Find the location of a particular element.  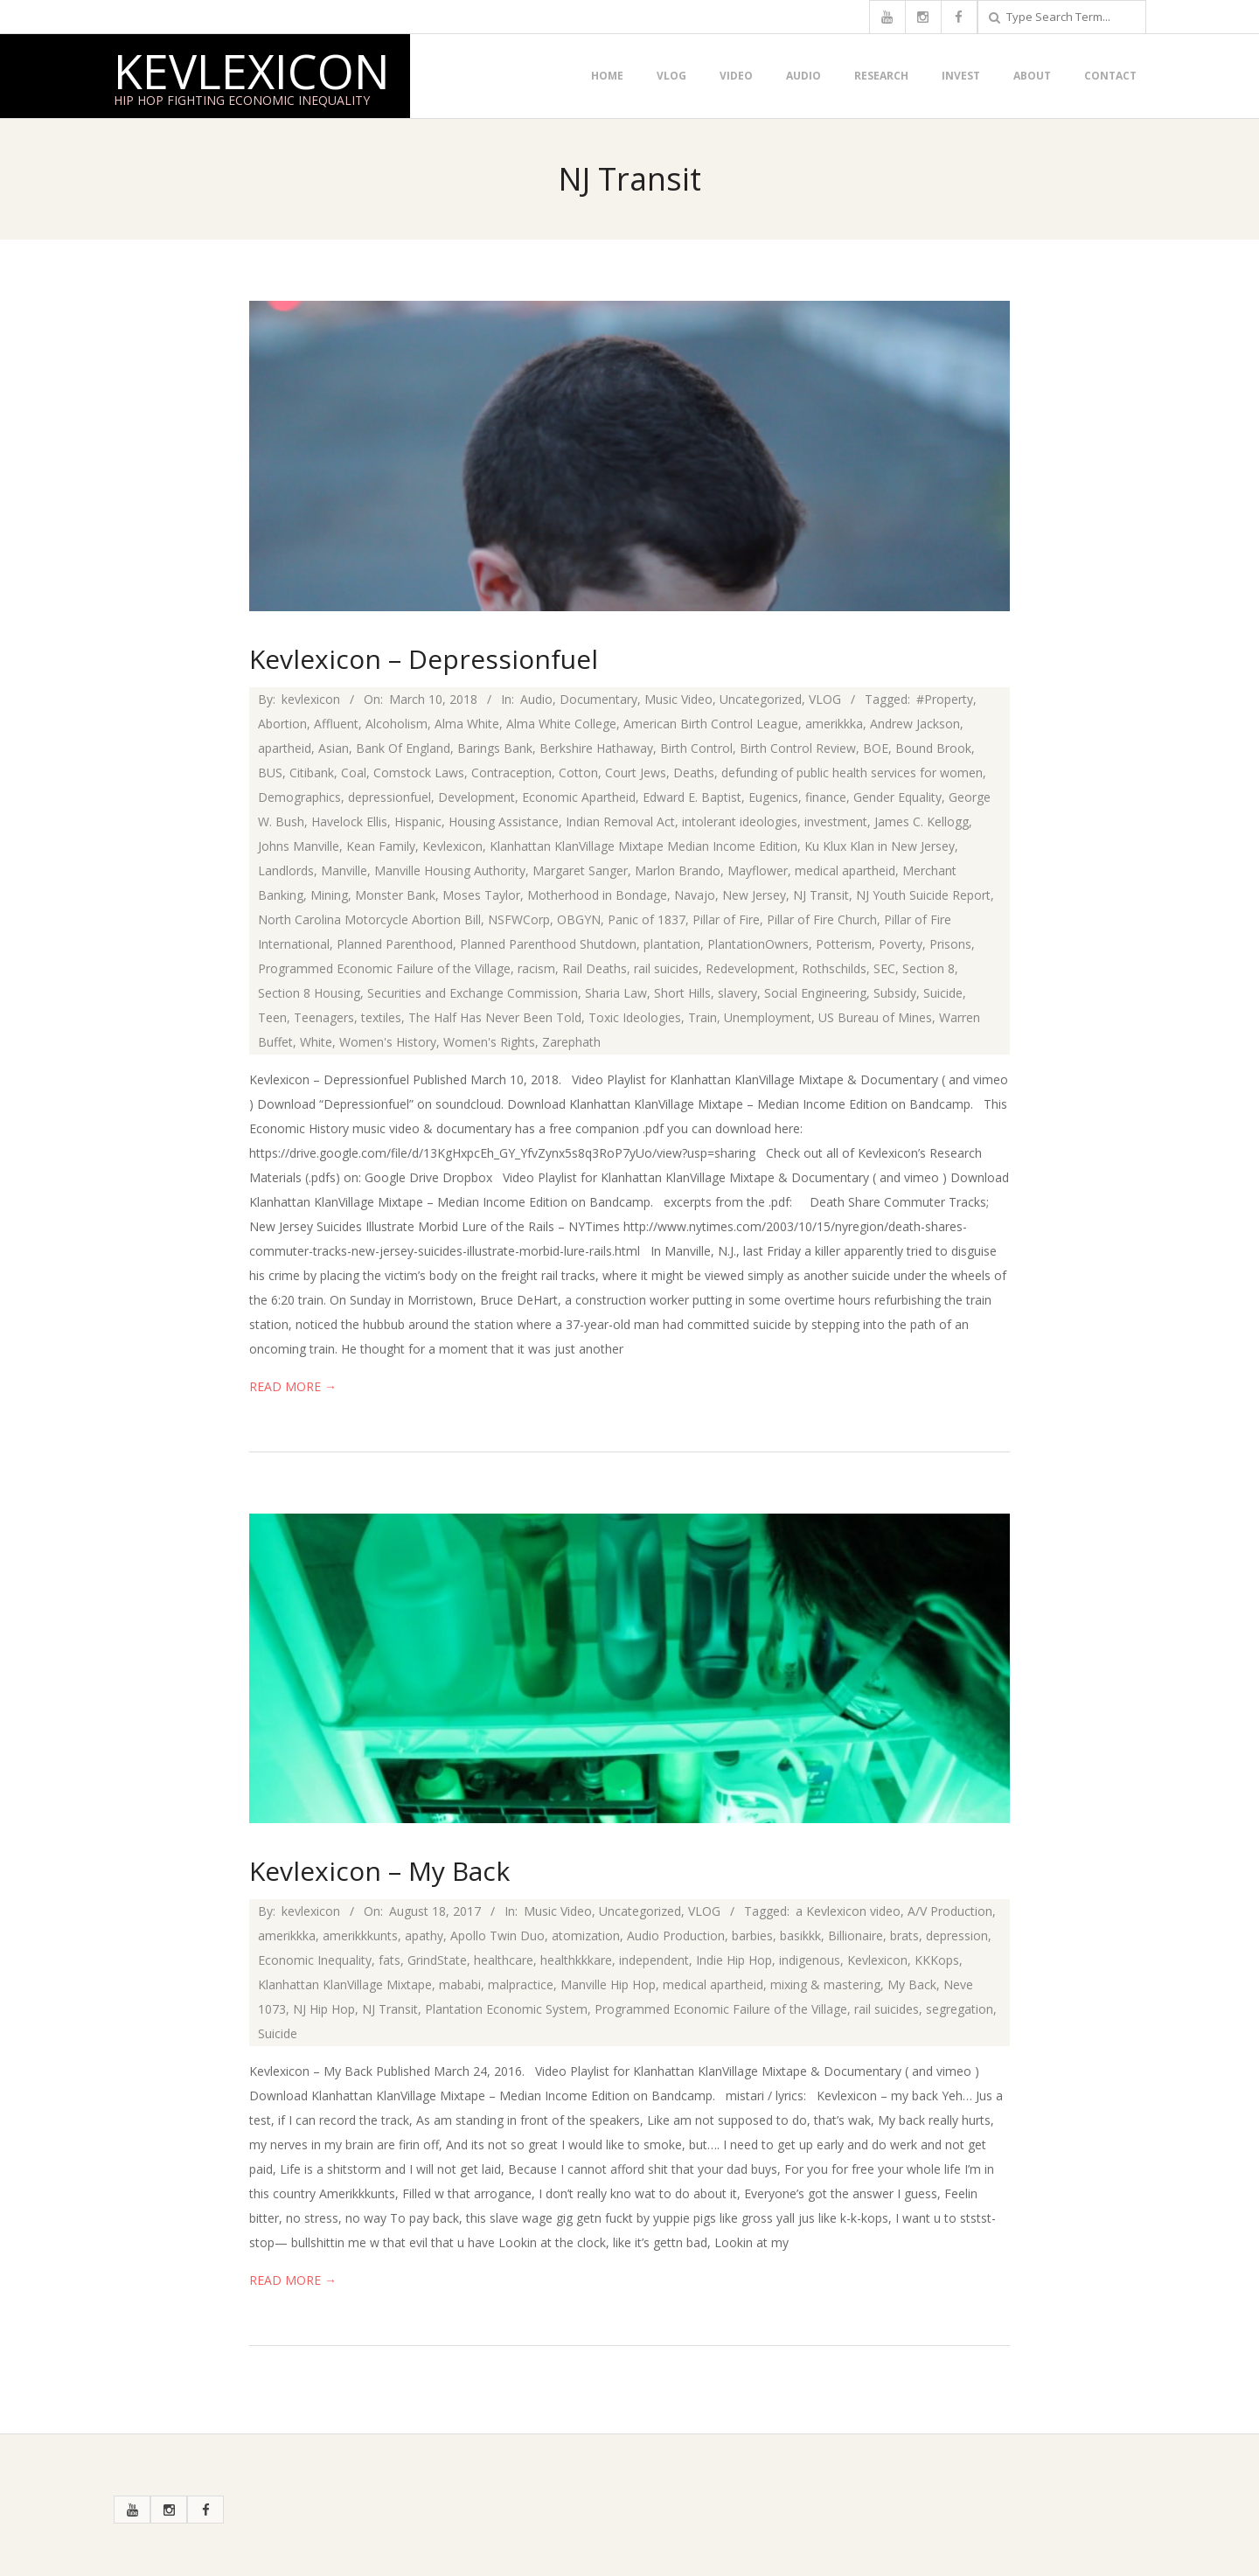

BOE is located at coordinates (875, 748).